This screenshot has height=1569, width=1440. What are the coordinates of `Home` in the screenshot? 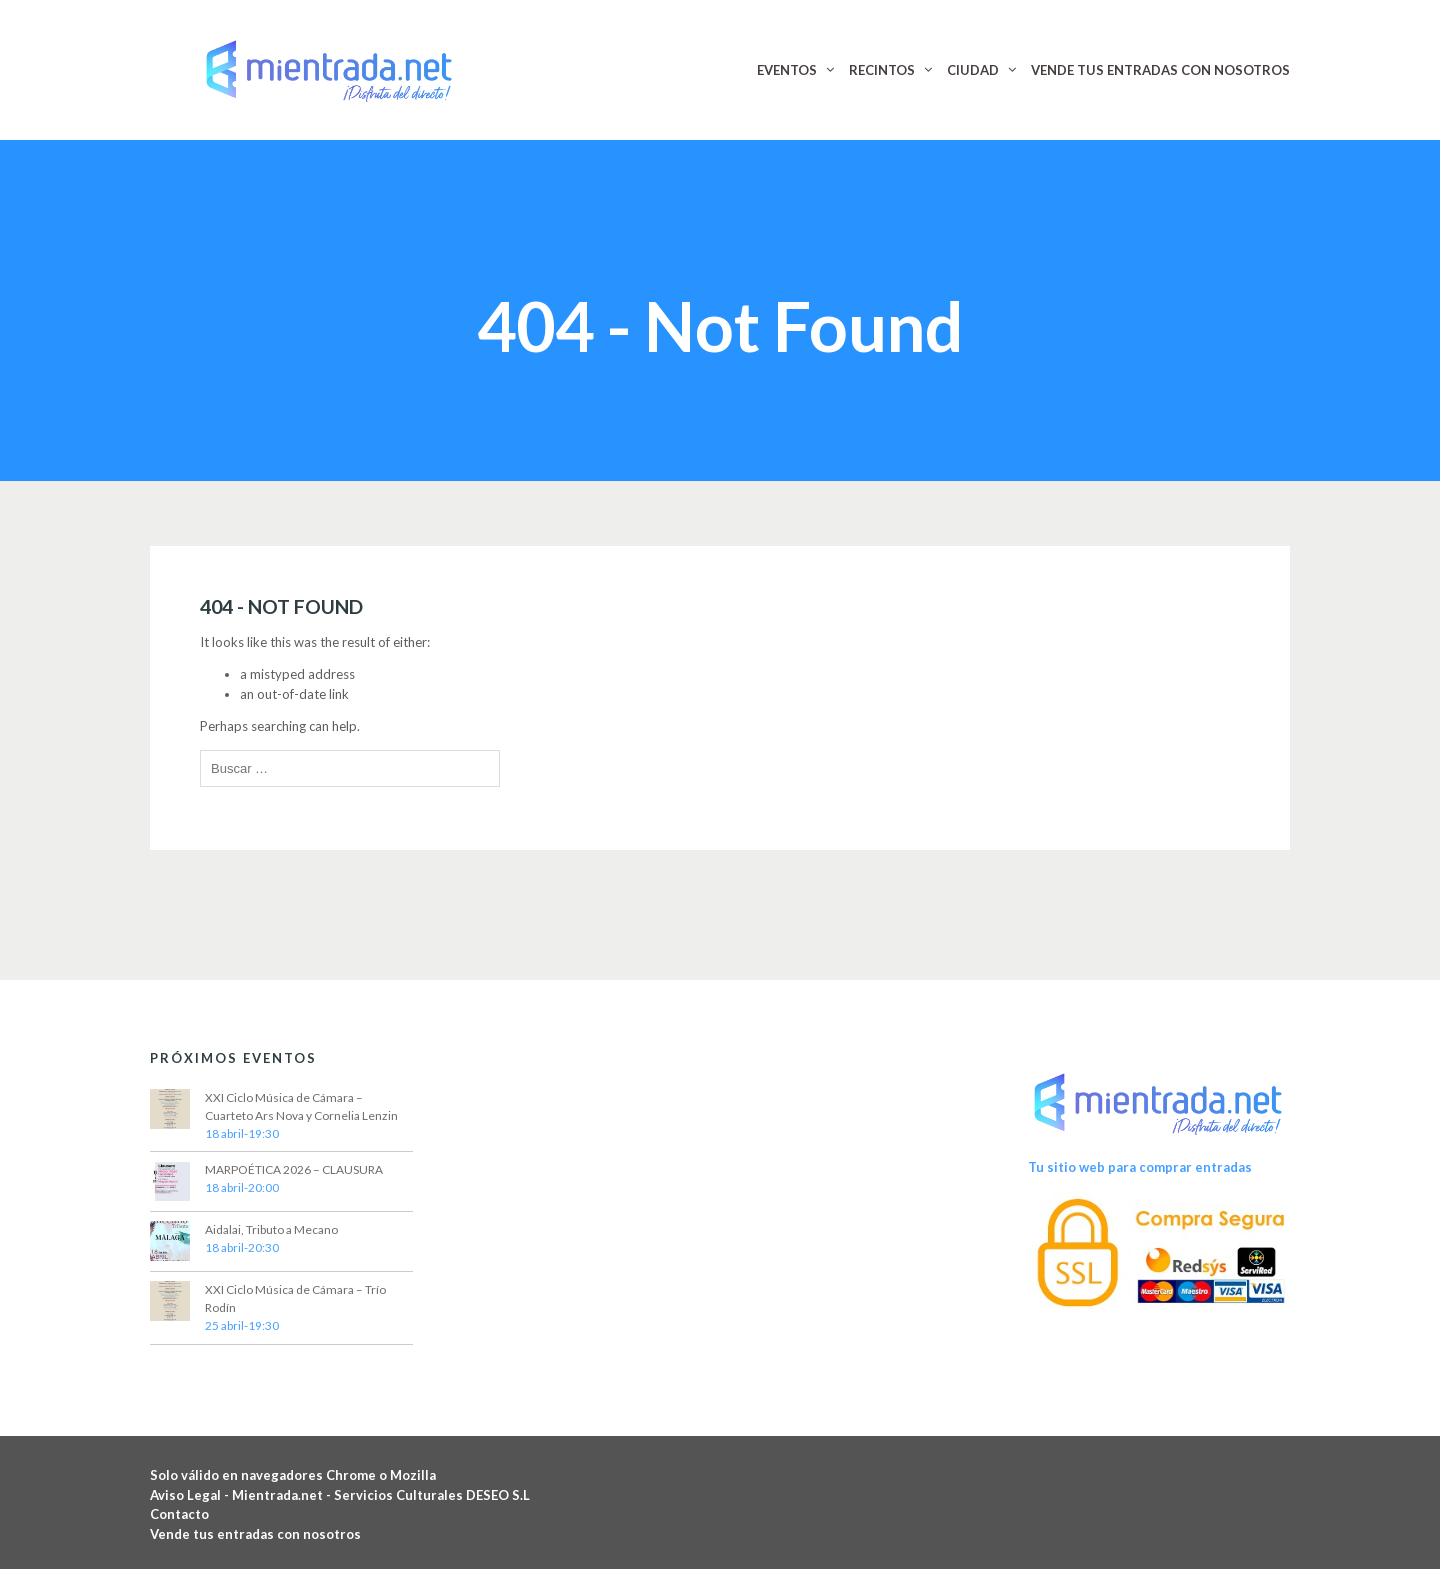 It's located at (661, 264).